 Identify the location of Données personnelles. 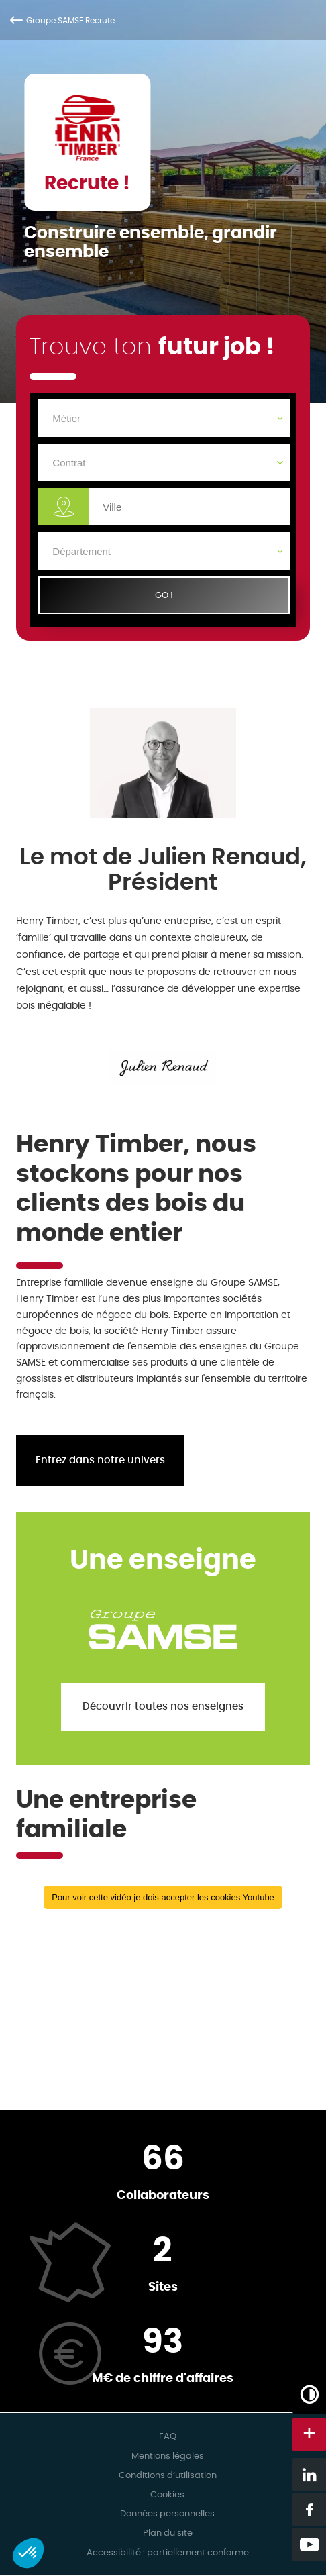
(167, 2514).